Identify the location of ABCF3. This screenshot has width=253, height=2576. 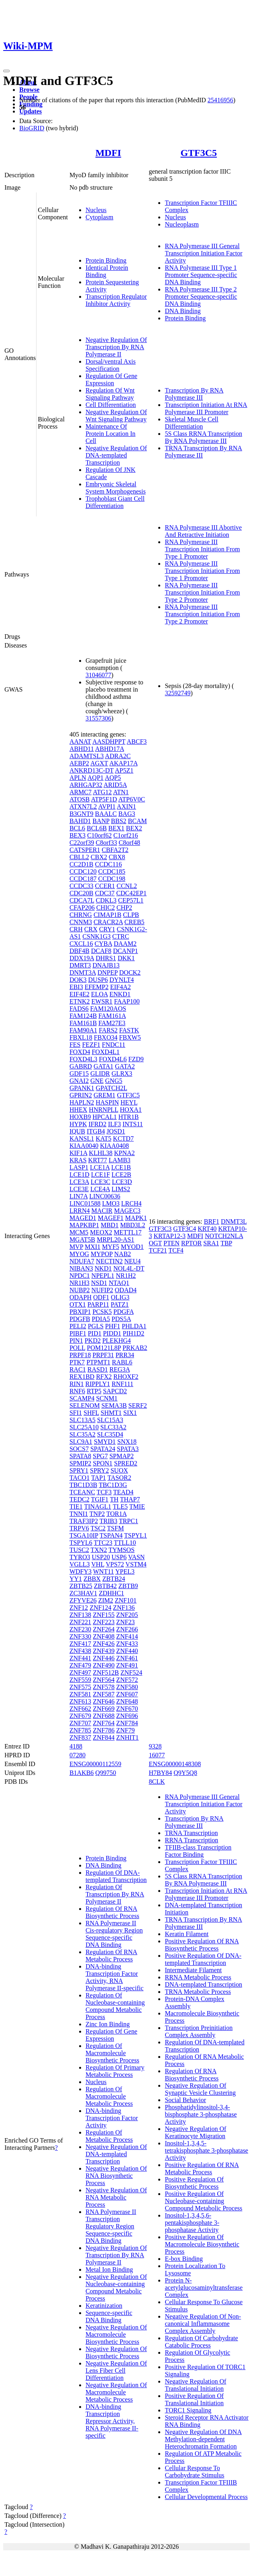
(136, 741).